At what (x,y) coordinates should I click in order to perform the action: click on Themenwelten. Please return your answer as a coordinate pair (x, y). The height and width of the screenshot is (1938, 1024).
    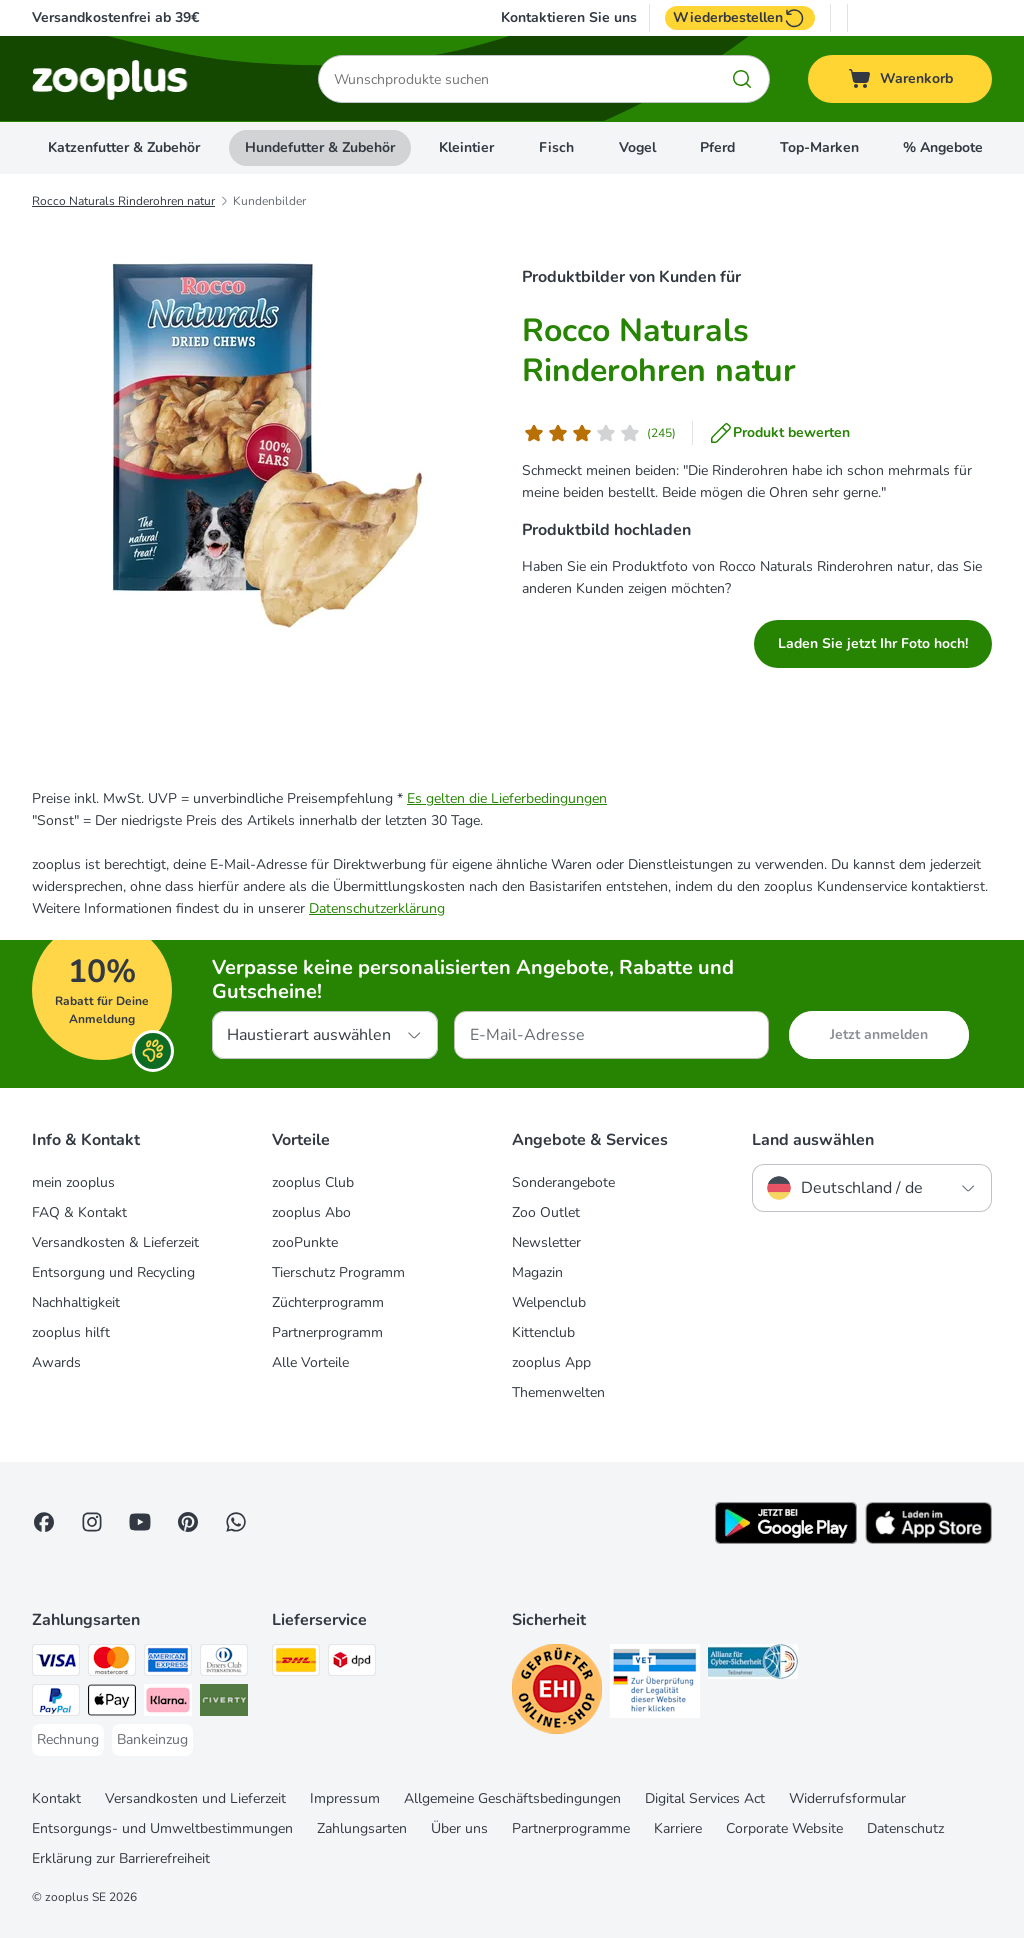
    Looking at the image, I should click on (558, 1392).